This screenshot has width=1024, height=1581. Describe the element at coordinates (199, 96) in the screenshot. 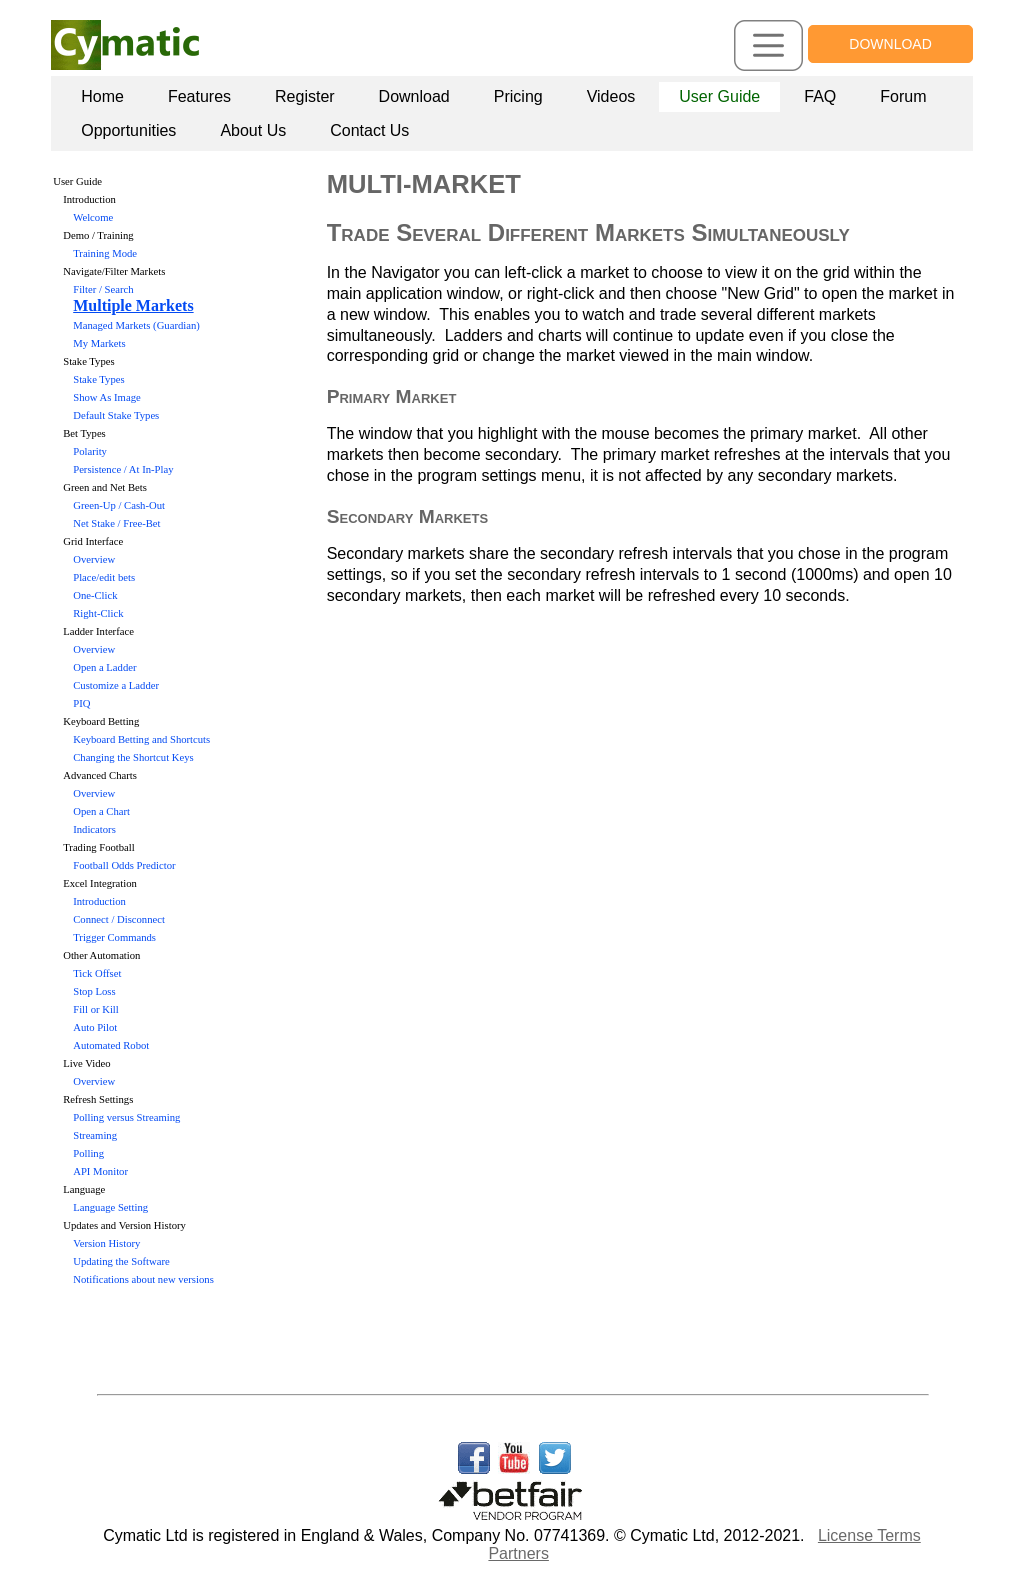

I see `Features` at that location.